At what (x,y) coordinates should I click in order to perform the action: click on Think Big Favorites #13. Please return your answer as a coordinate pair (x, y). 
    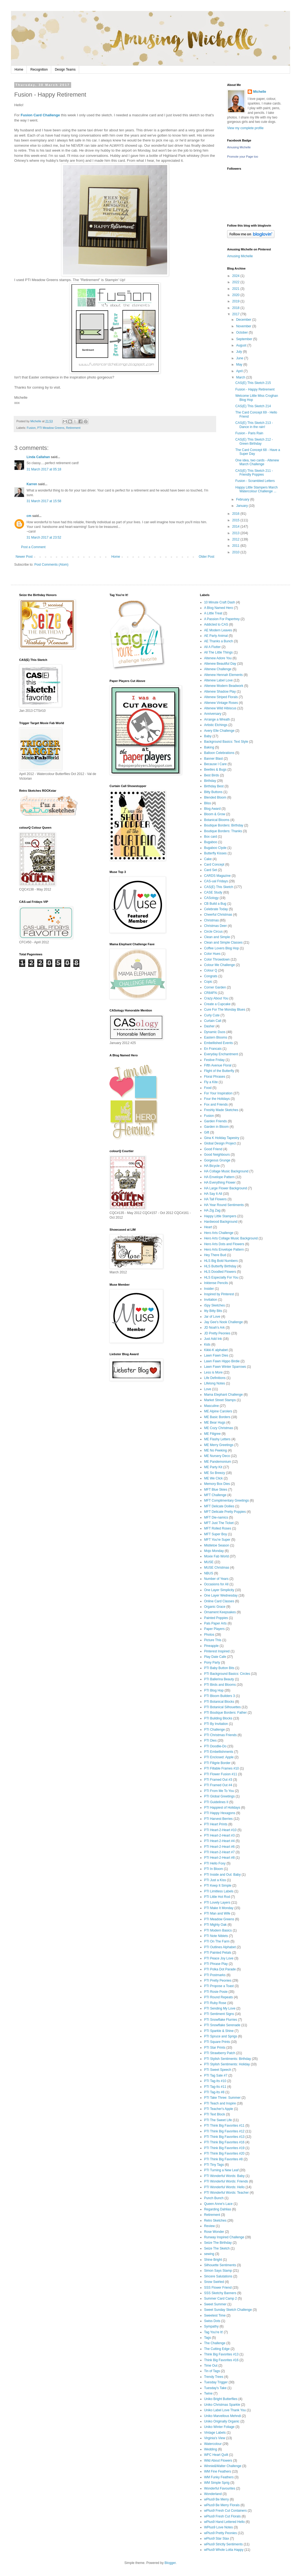
    Looking at the image, I should click on (221, 2354).